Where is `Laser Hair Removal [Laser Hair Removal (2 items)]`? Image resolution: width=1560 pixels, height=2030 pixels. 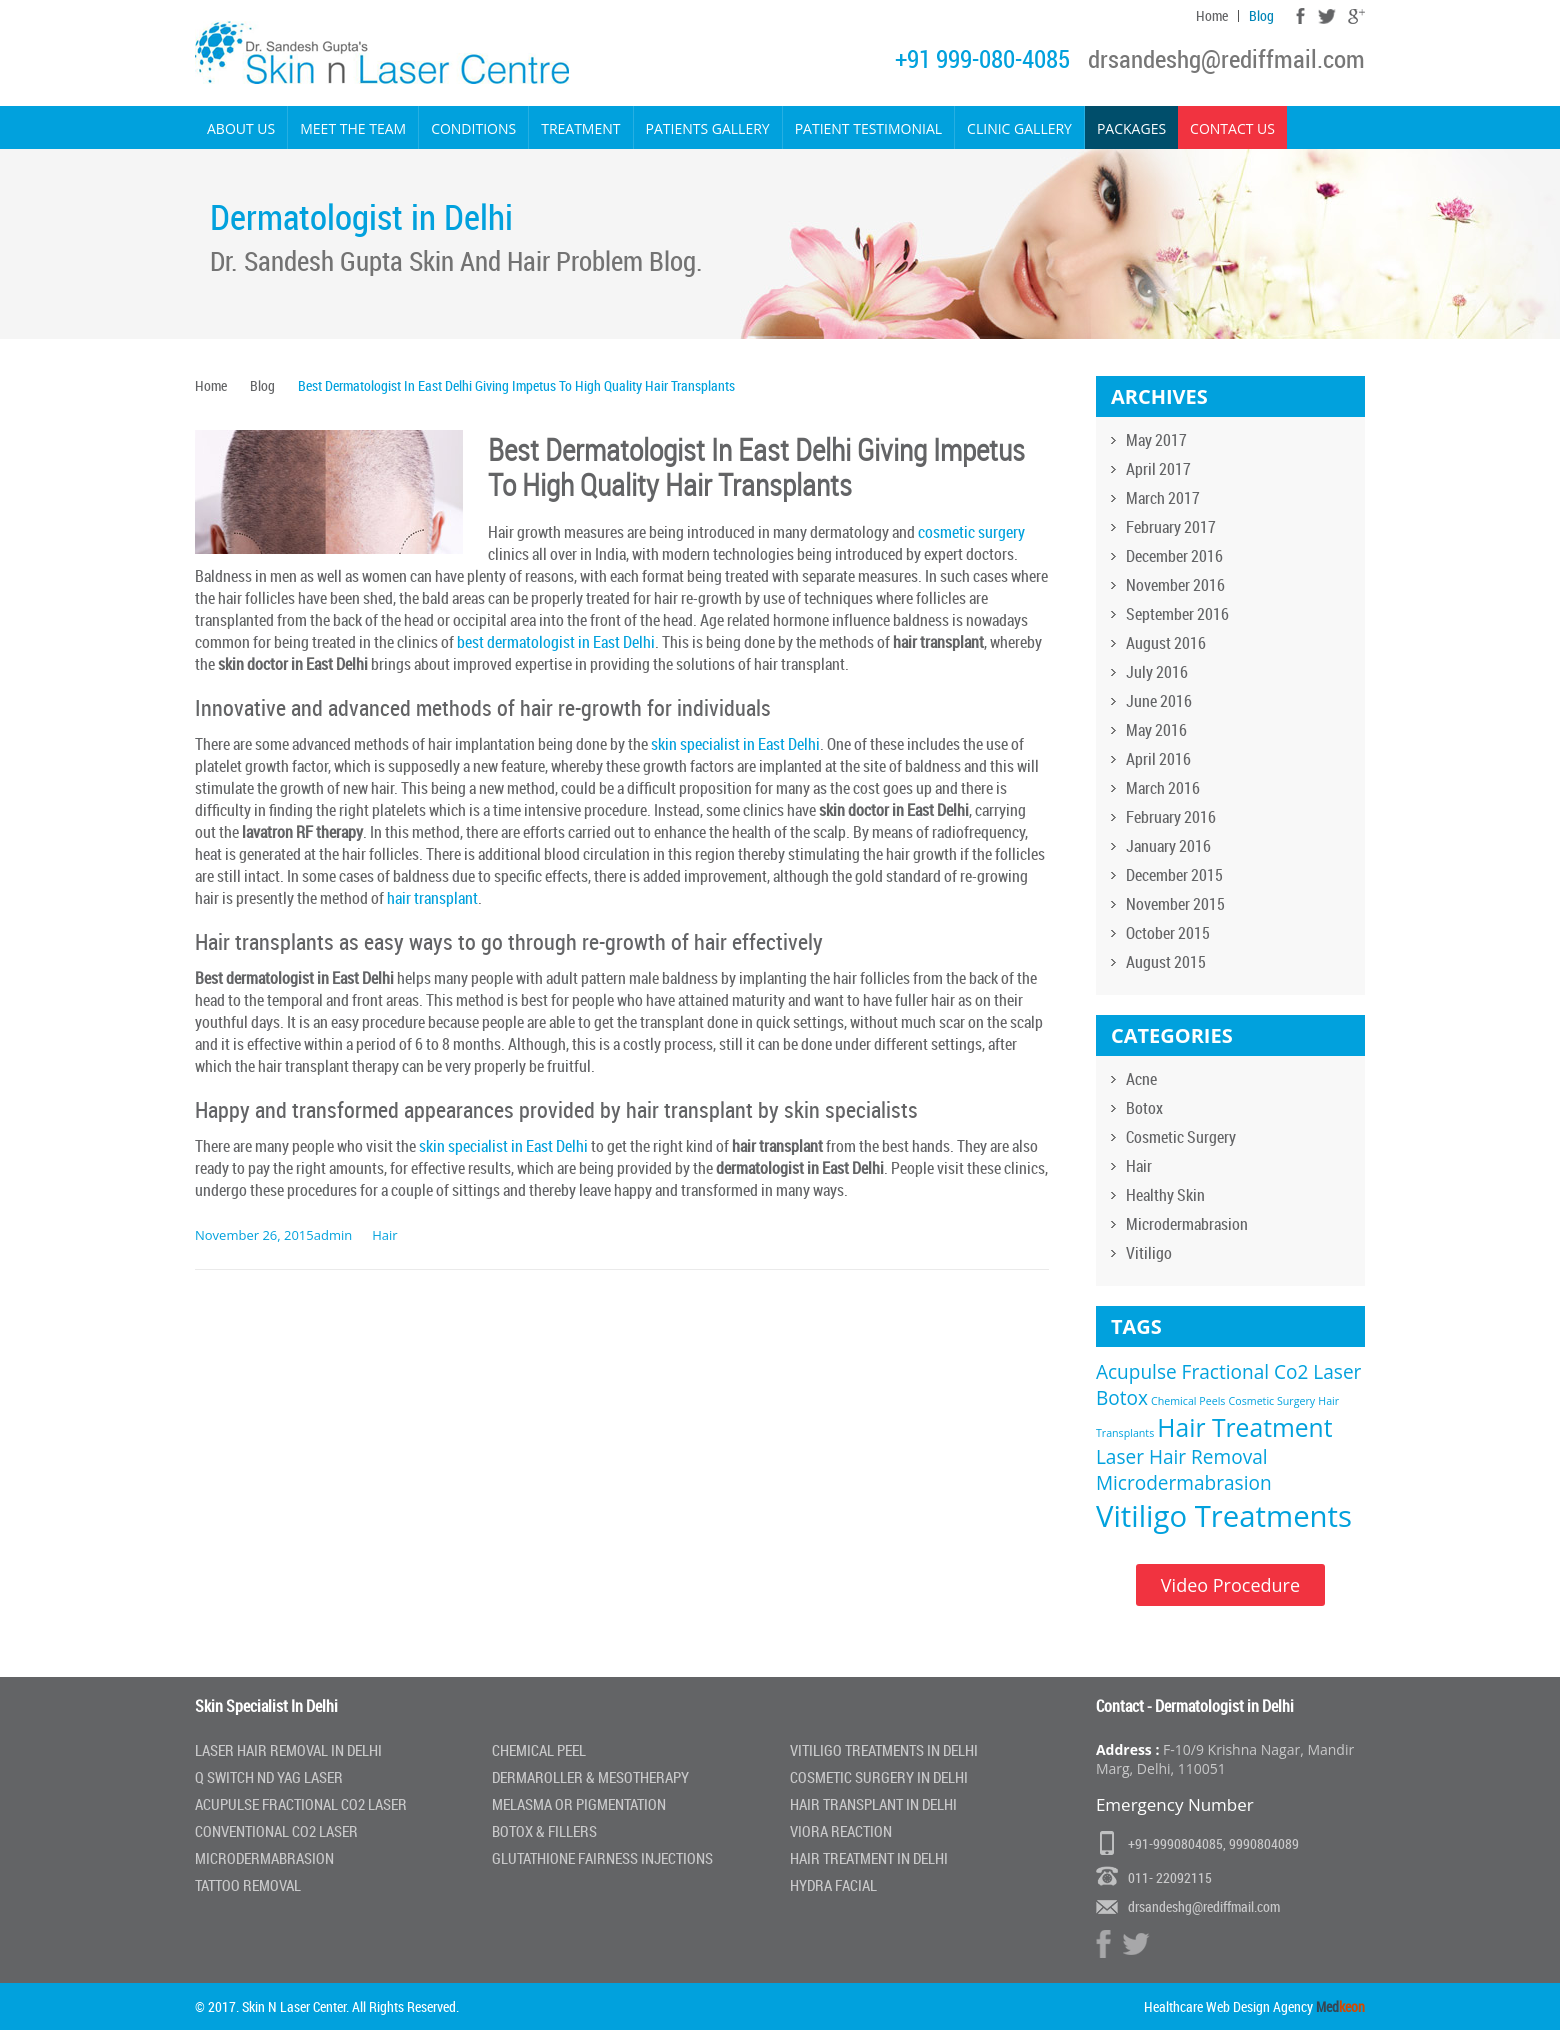 Laser Hair Removal [Laser Hair Removal (2 items)] is located at coordinates (1182, 1457).